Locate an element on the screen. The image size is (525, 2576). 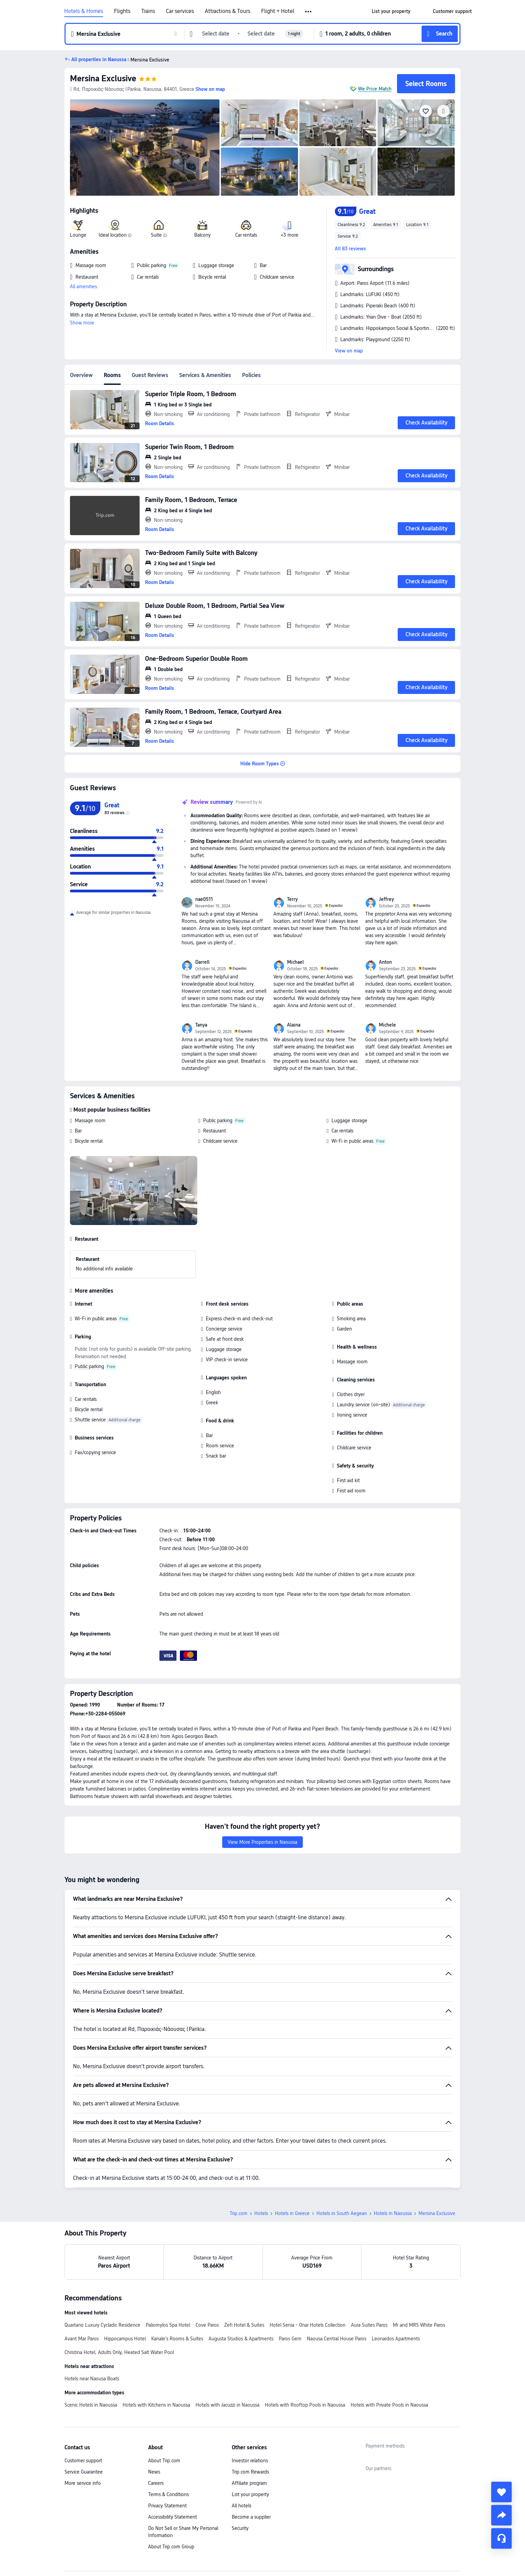
Attractions & Tours is located at coordinates (227, 11).